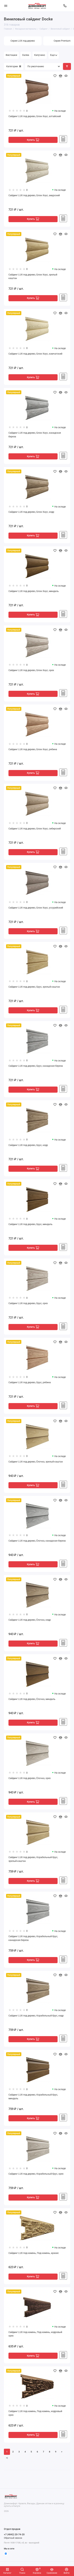  What do you see at coordinates (33, 2253) in the screenshot?
I see `Сайдинг LUX под камень, Под камень, арахис` at bounding box center [33, 2253].